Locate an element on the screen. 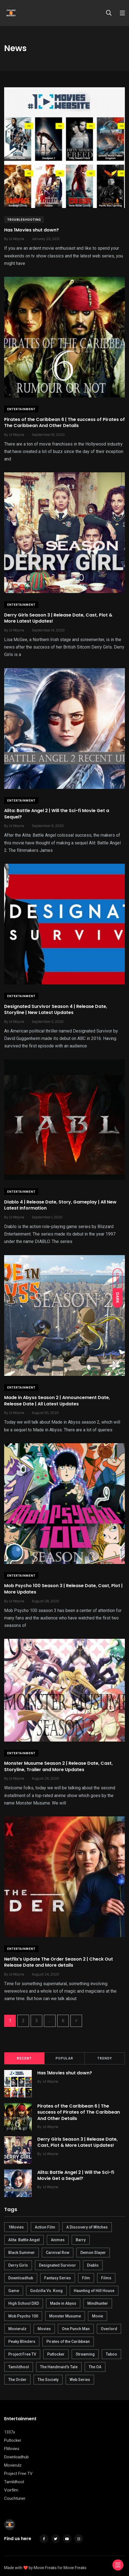 The image size is (129, 2576). Derry Girls [Derry Girls (1 item)] is located at coordinates (18, 2265).